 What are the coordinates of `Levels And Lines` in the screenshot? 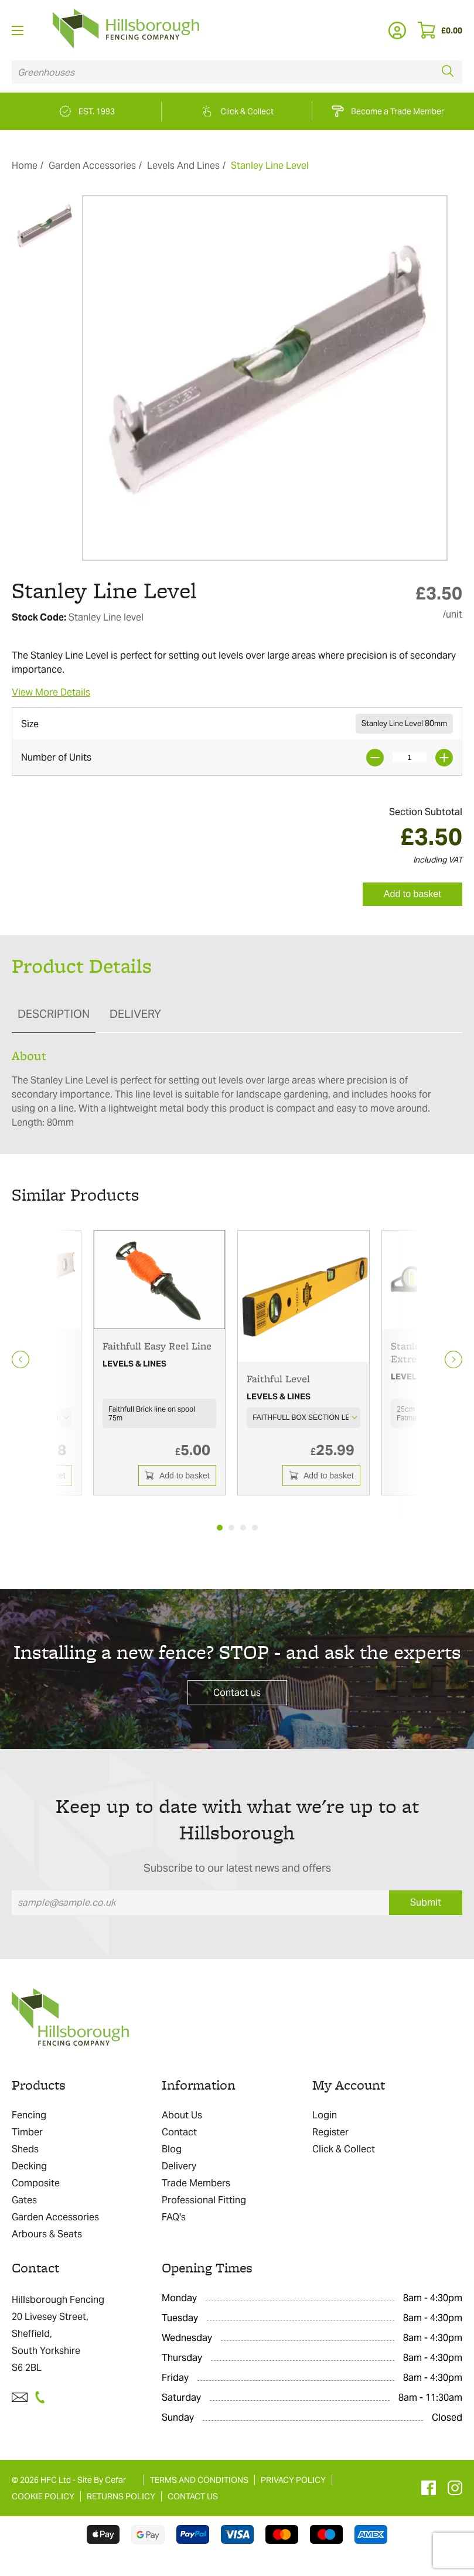 It's located at (183, 165).